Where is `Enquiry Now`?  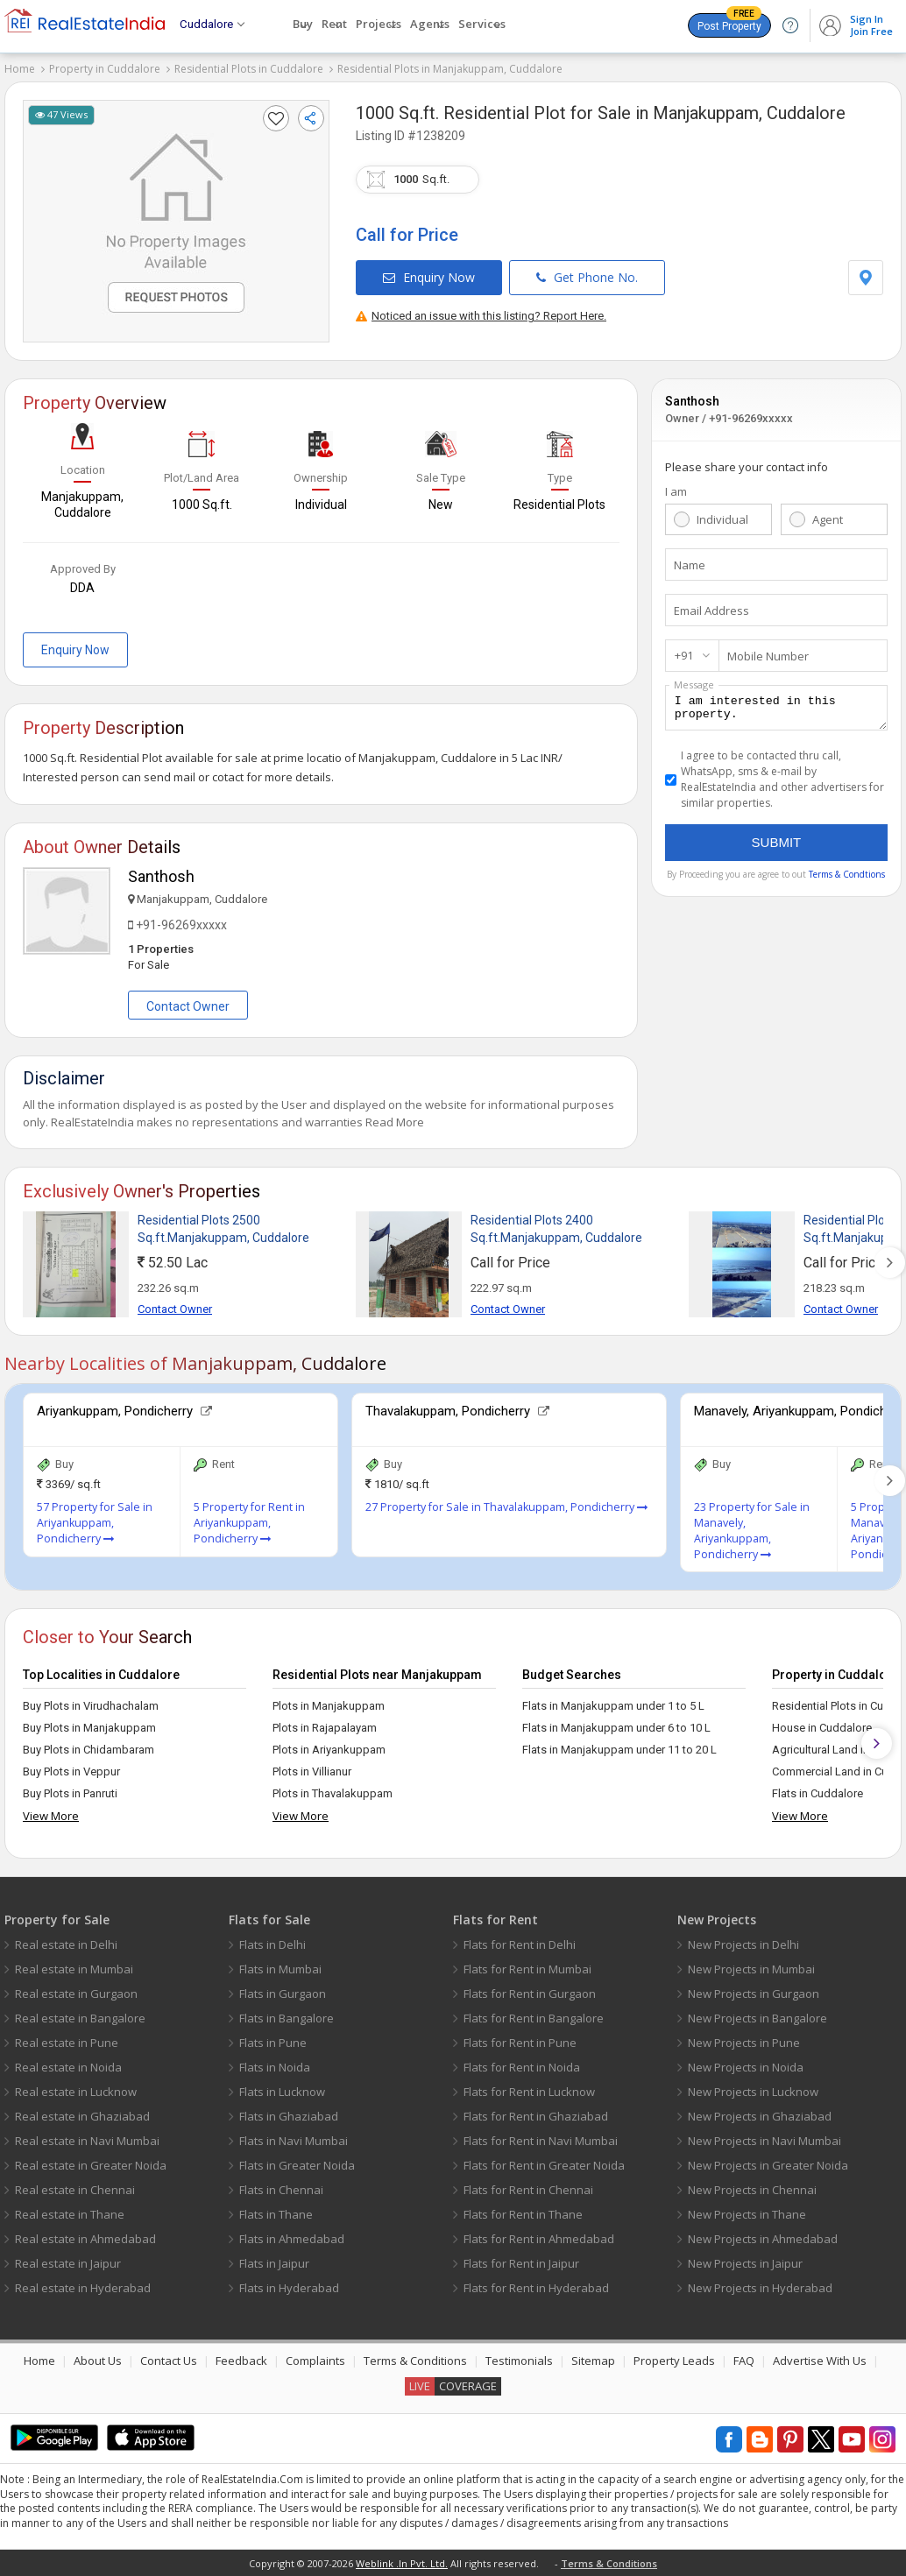
Enquiry Now is located at coordinates (429, 277).